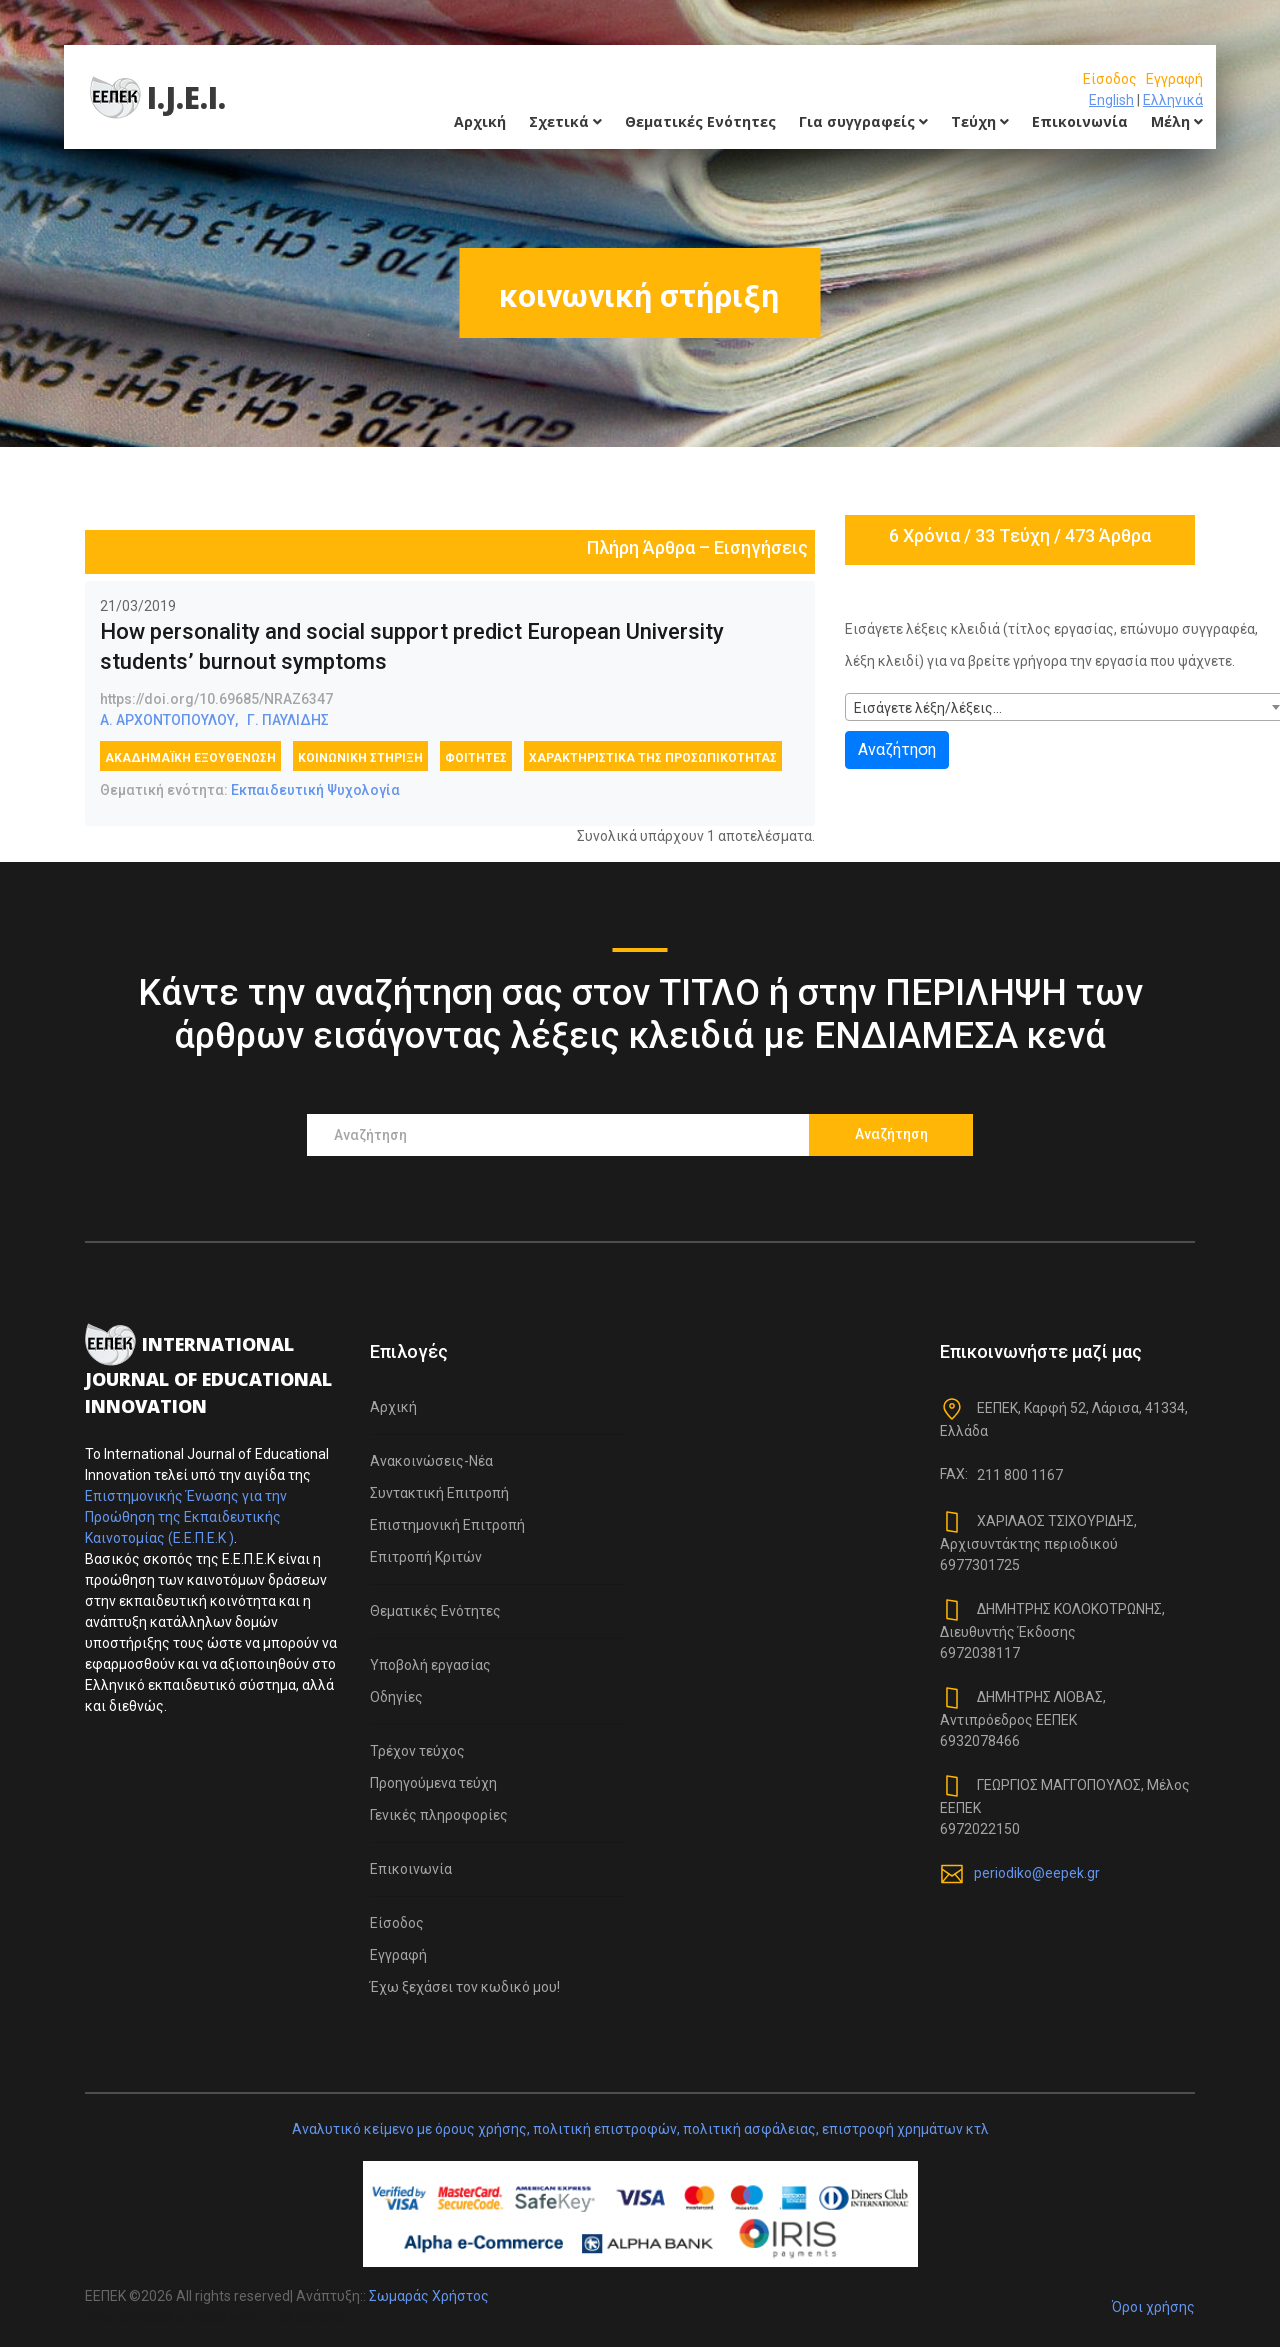  I want to click on Ελληνικά, so click(1173, 100).